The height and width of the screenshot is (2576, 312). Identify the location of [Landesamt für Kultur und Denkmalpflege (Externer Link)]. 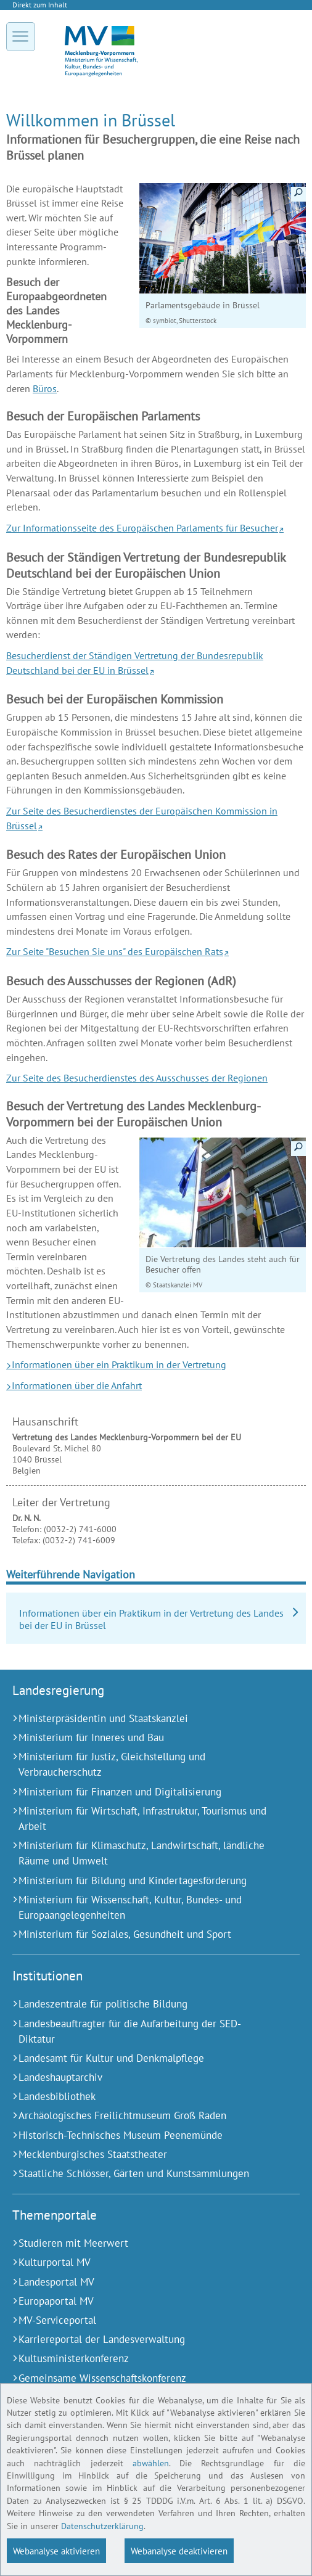
(140, 2058).